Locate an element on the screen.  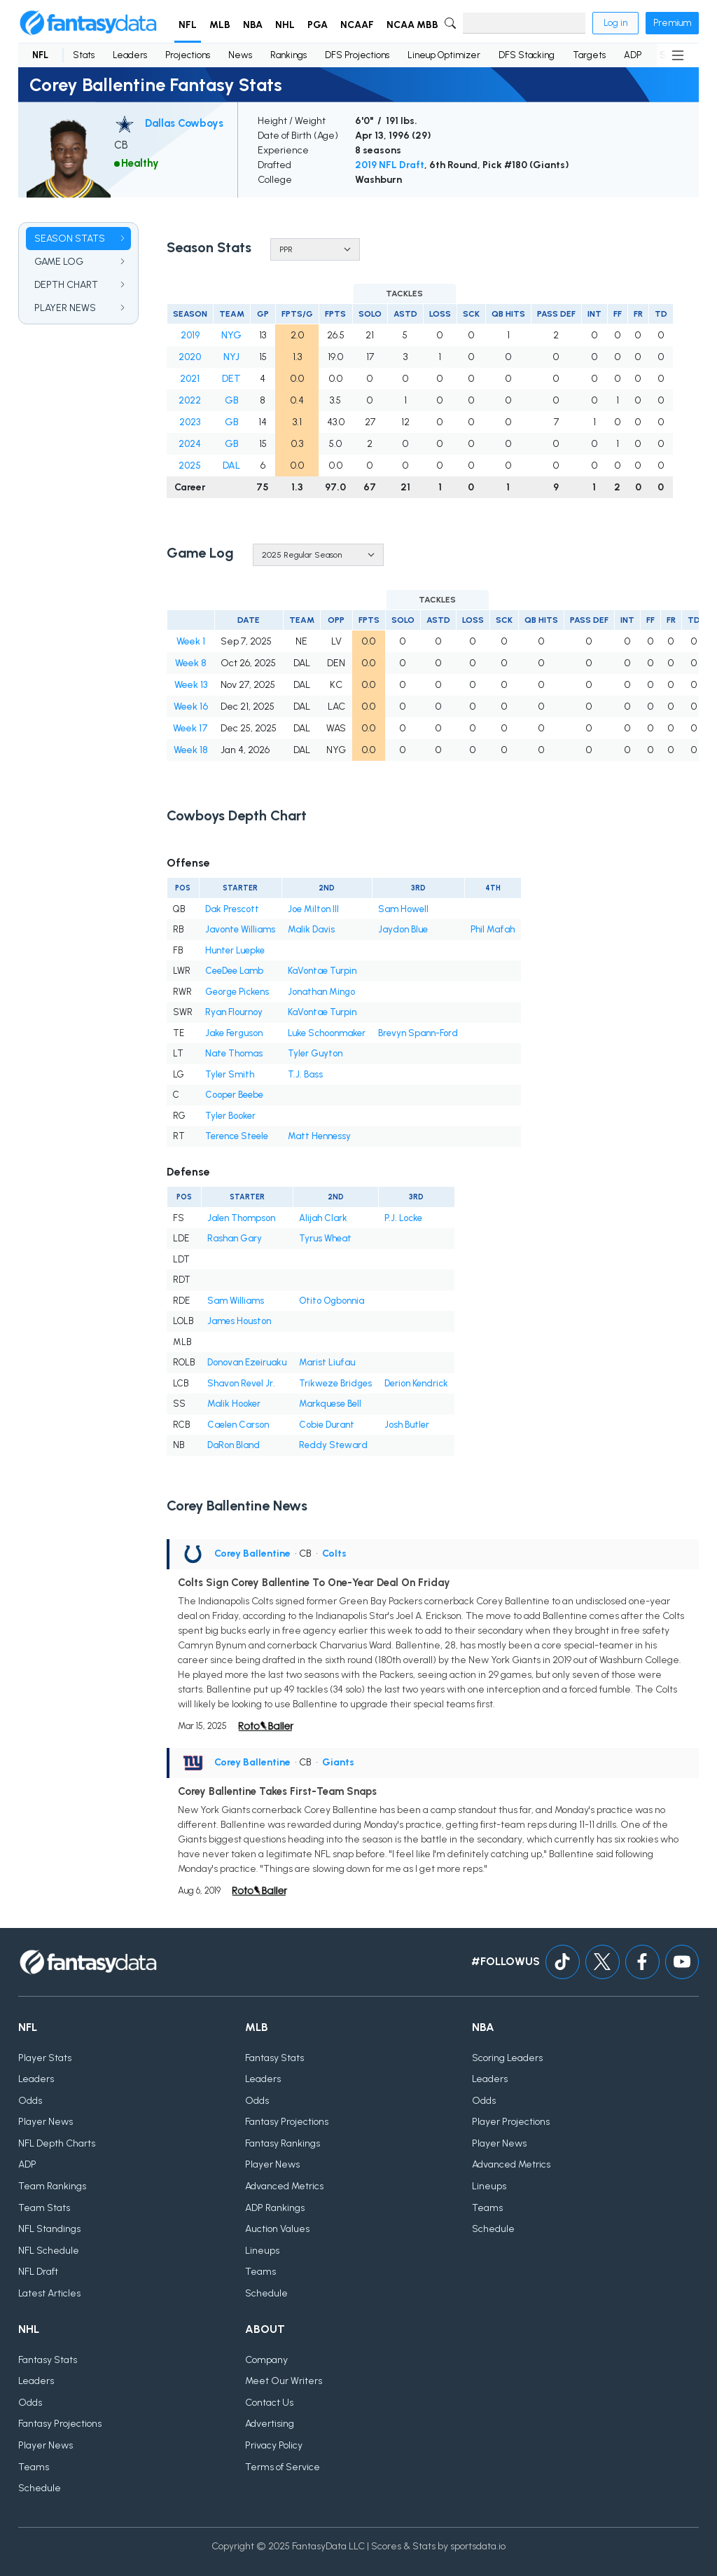
Lineup Optimizer is located at coordinates (444, 55).